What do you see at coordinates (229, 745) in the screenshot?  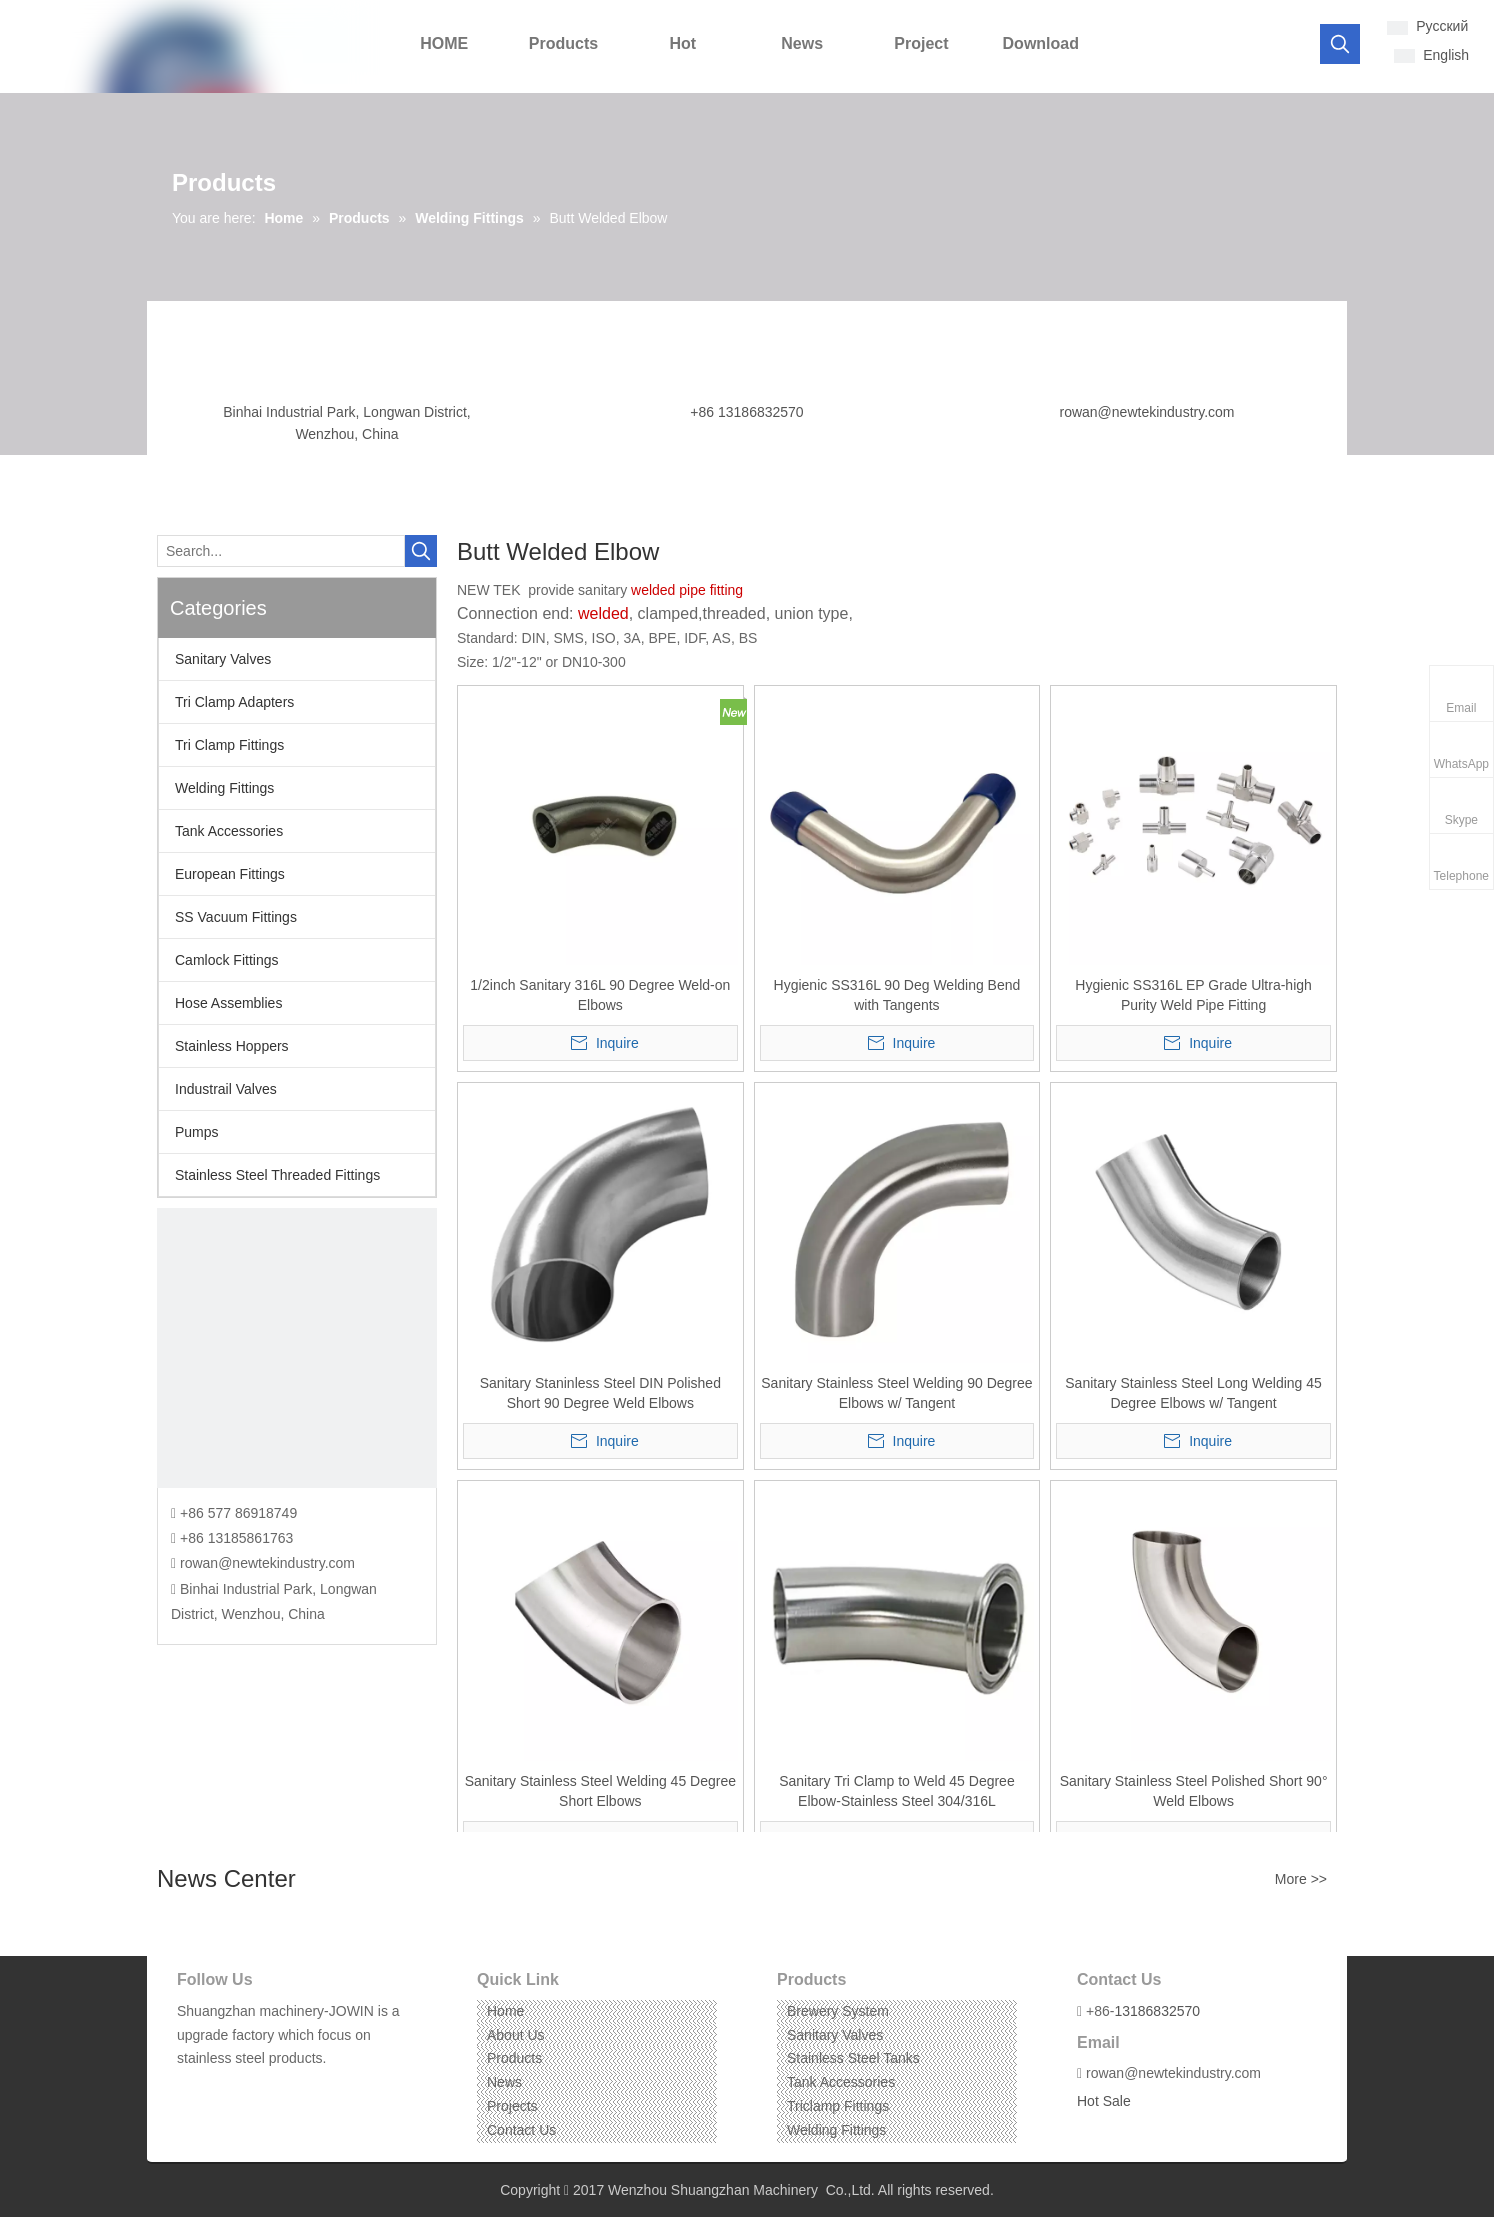 I see `Tri Clamp Fittings` at bounding box center [229, 745].